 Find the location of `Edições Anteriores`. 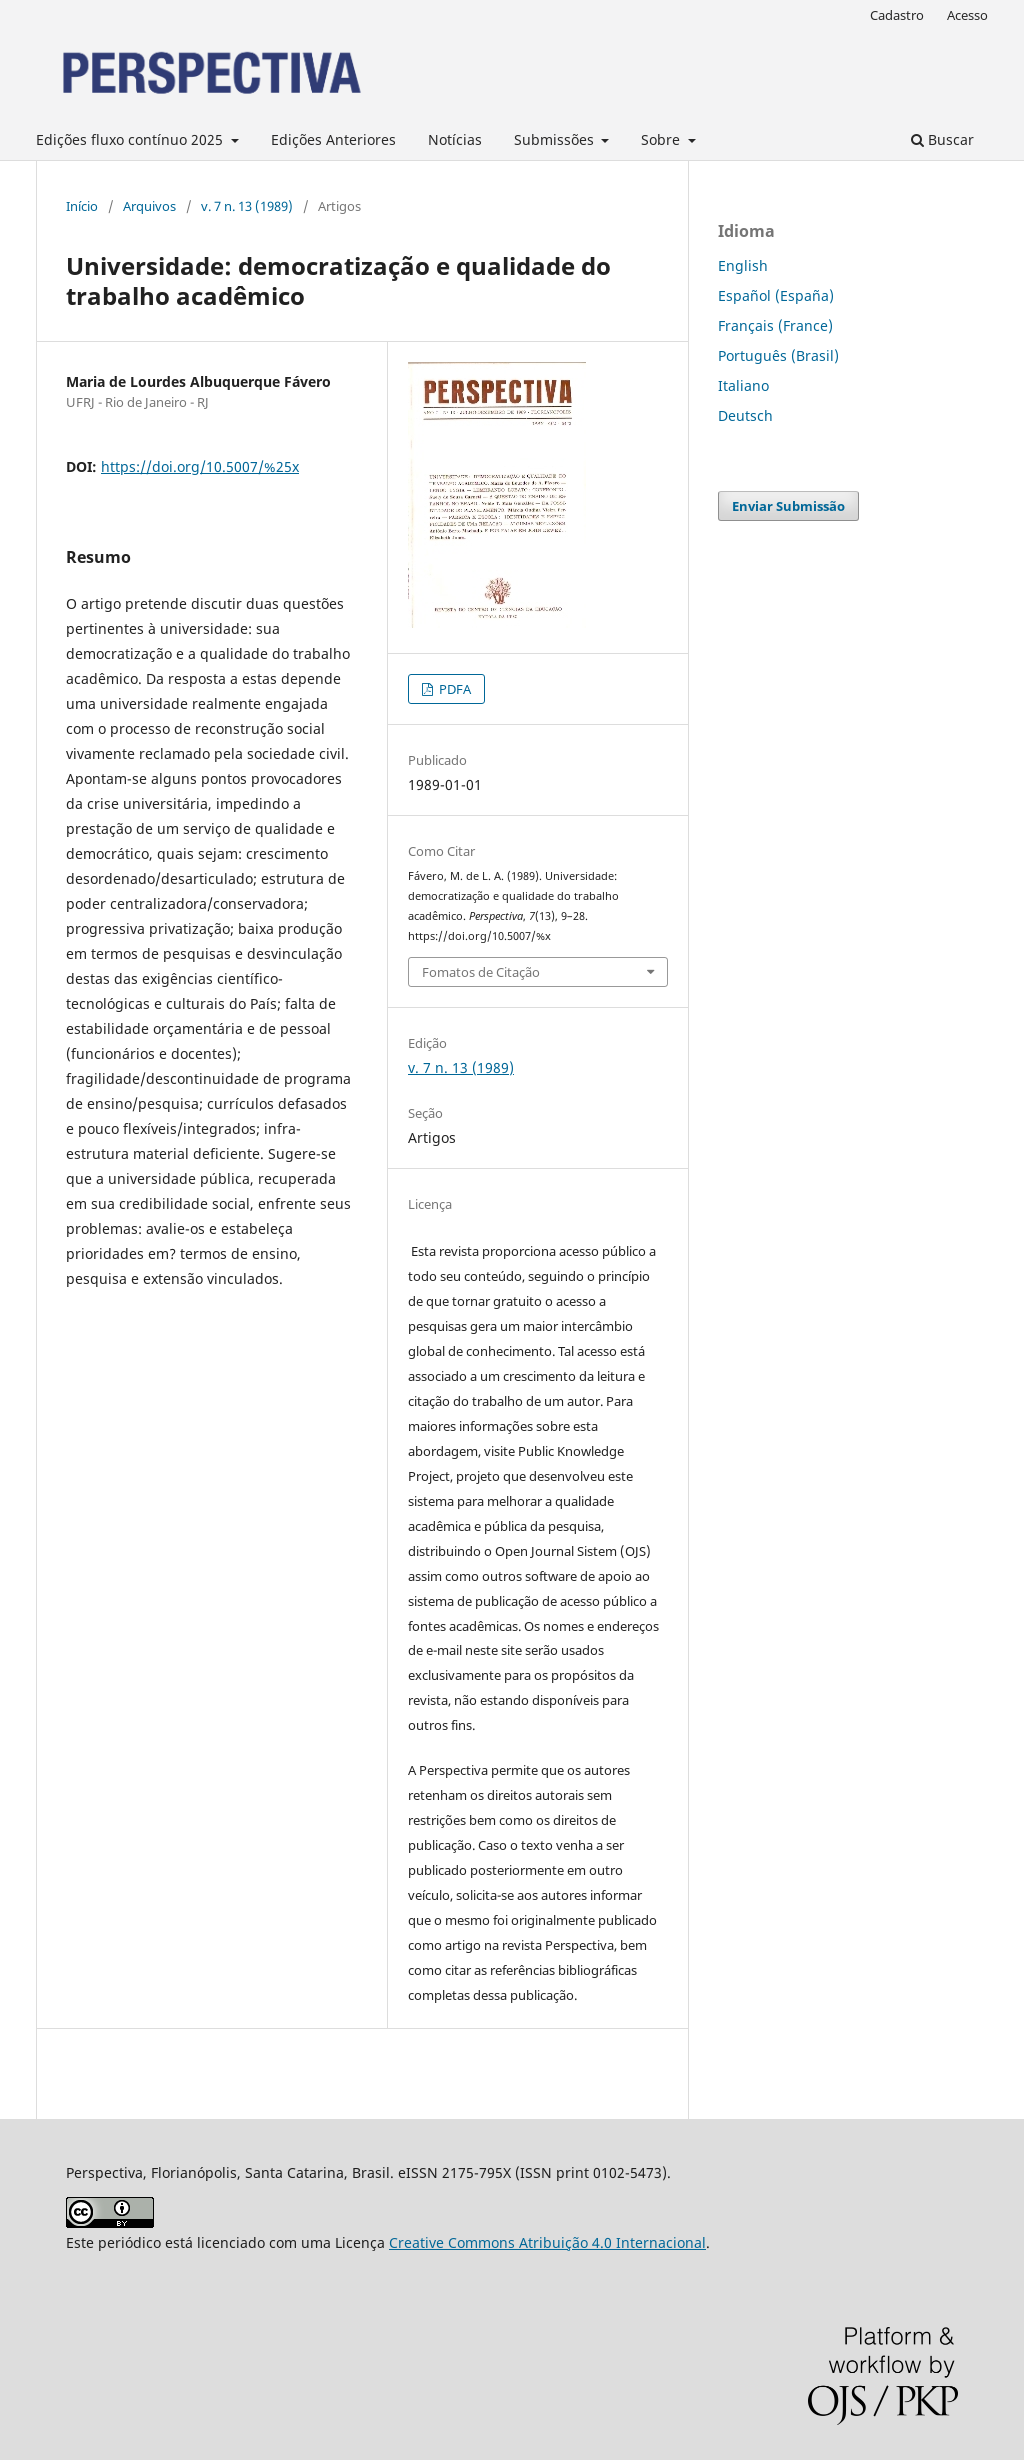

Edições Anteriores is located at coordinates (333, 139).